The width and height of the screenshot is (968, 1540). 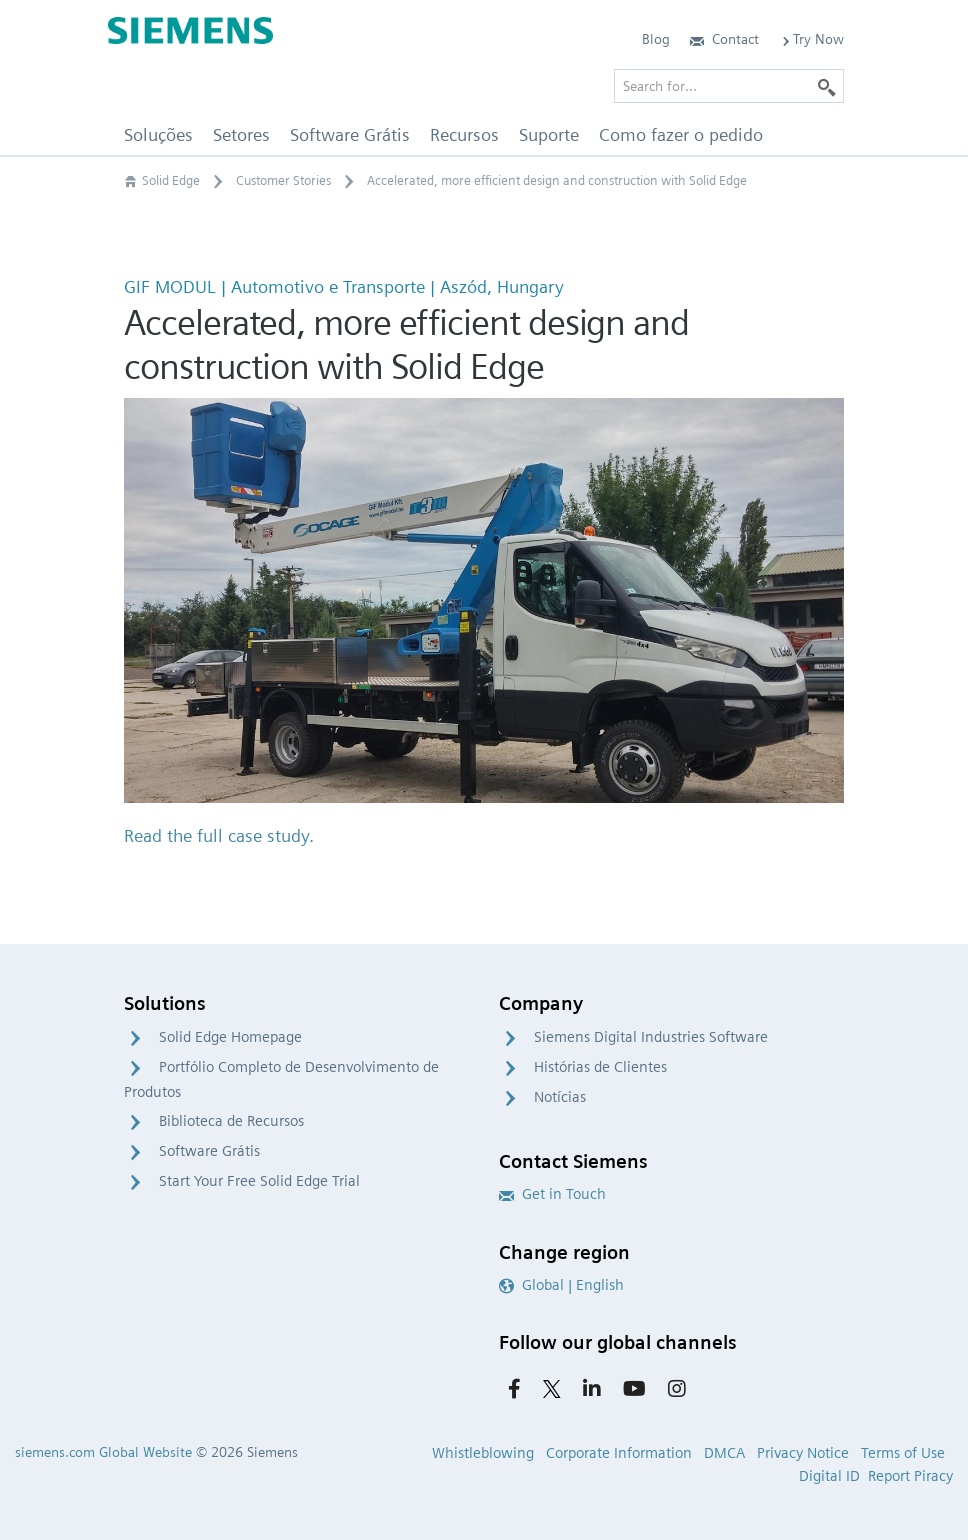 I want to click on DMCA, so click(x=724, y=1453).